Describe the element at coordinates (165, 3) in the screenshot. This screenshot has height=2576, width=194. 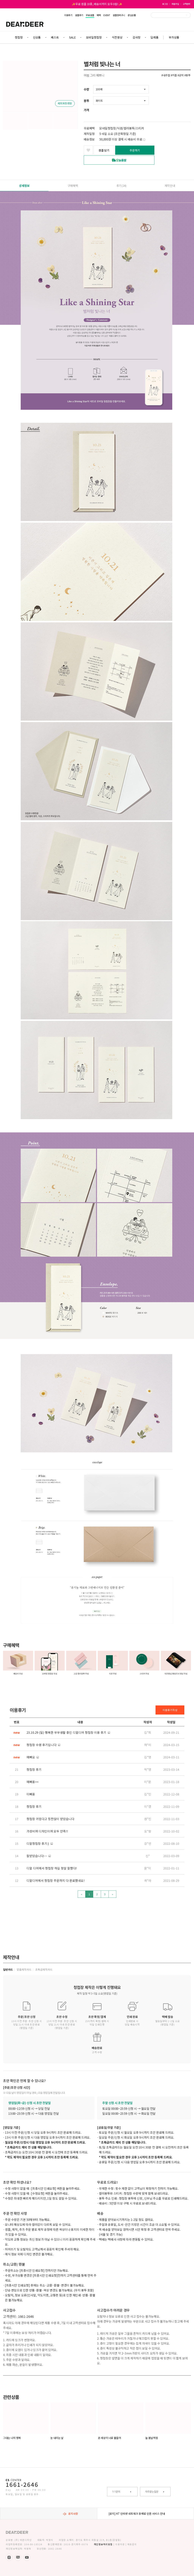
I see `로그인` at that location.